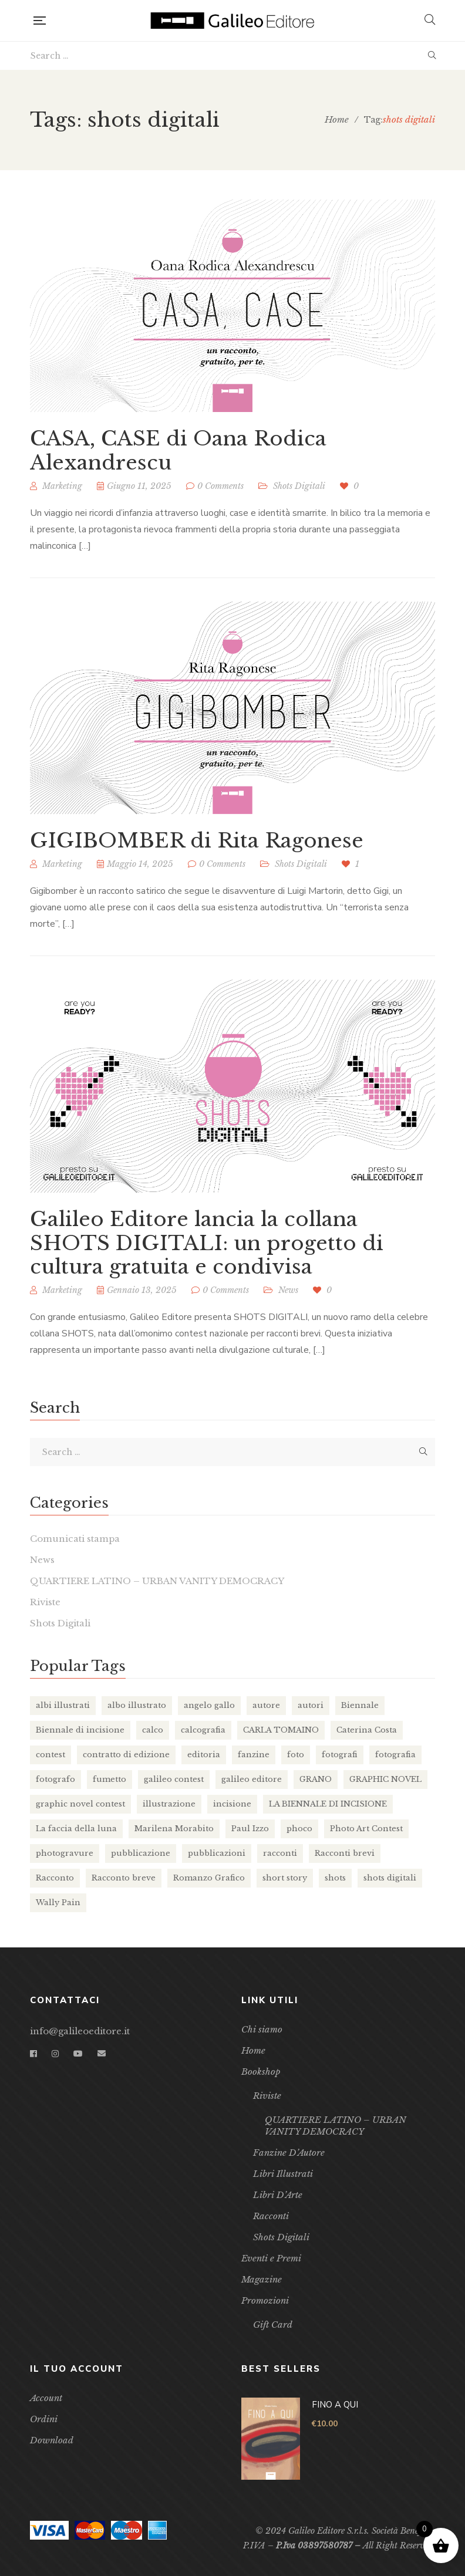 Image resolution: width=465 pixels, height=2576 pixels. What do you see at coordinates (209, 1878) in the screenshot?
I see `Romanzo Grafico [Romanzo Grafico (3 elementi)]` at bounding box center [209, 1878].